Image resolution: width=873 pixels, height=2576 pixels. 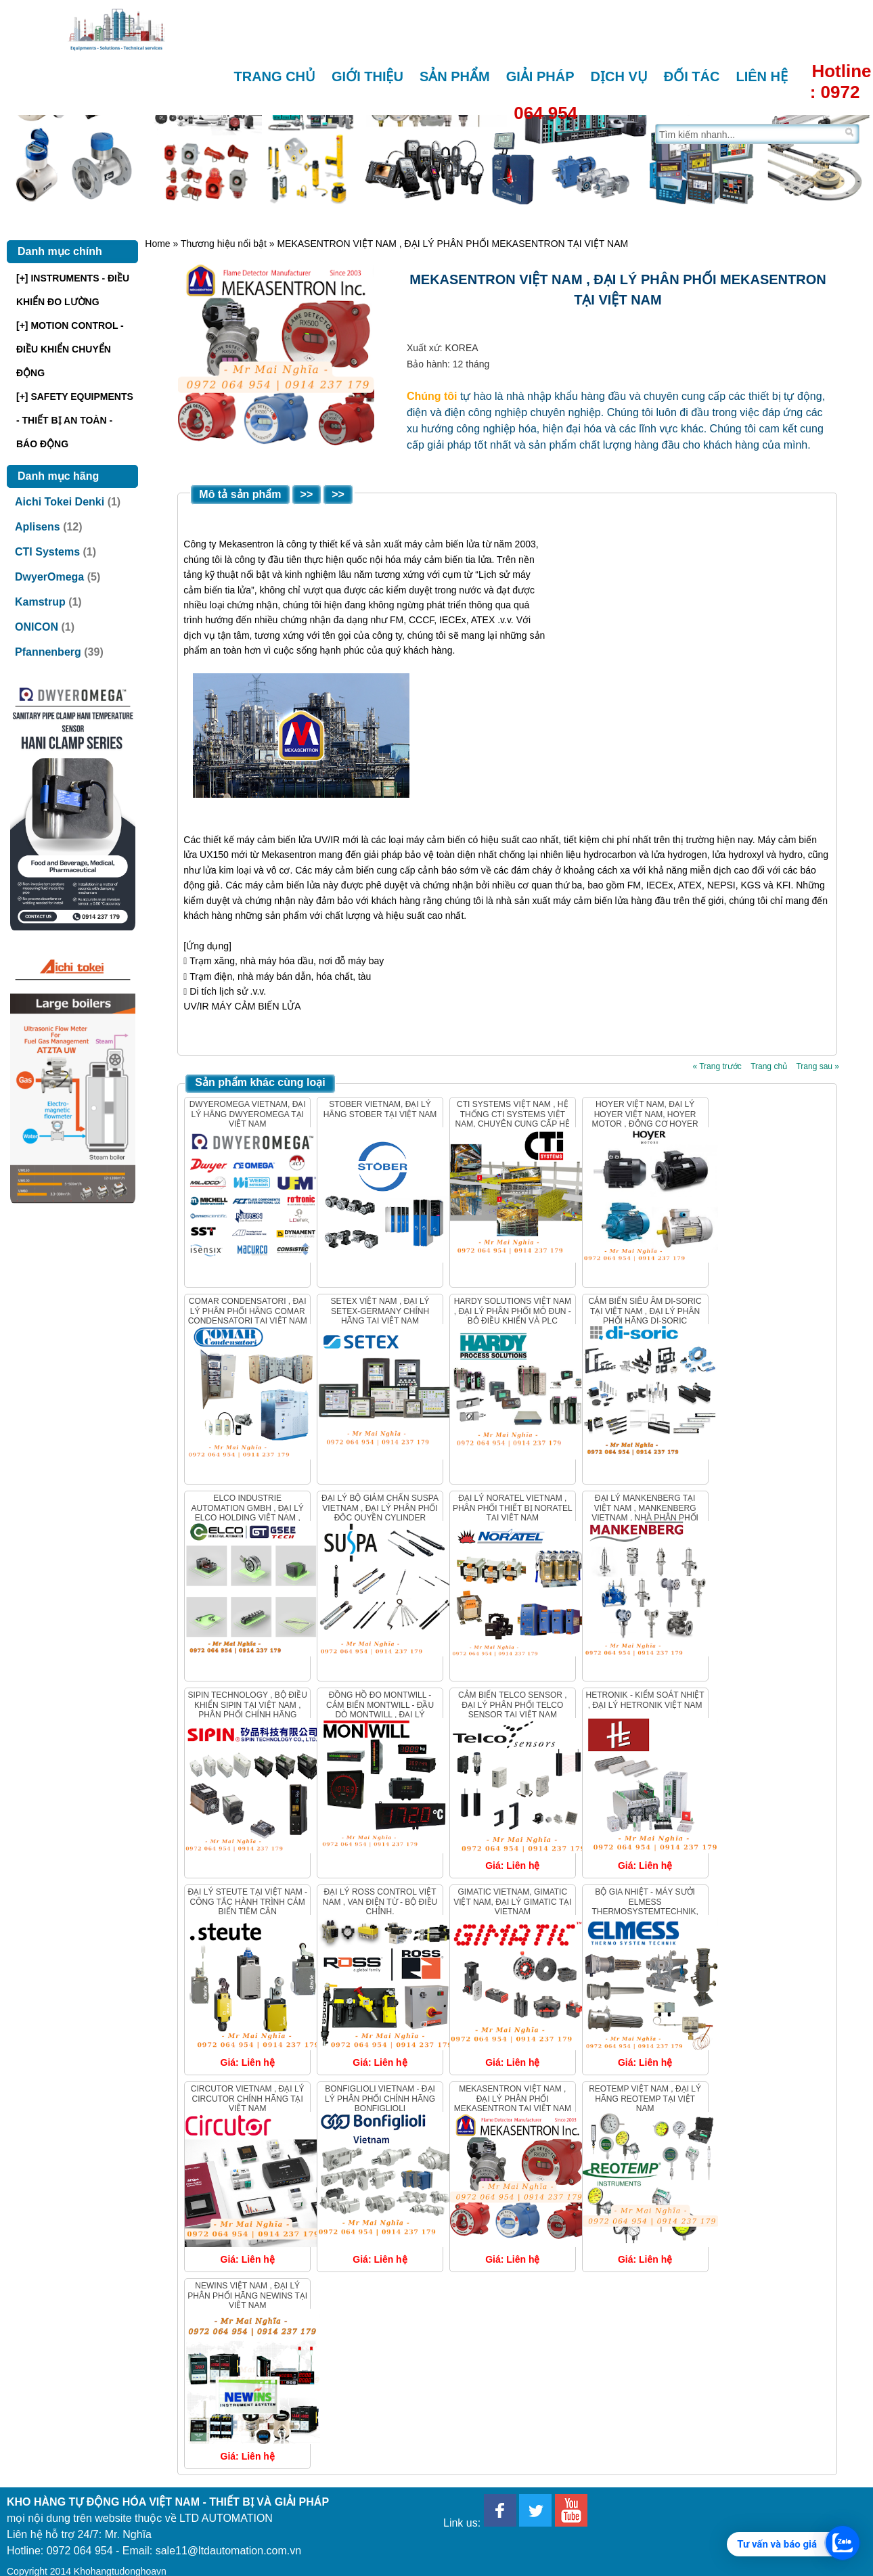 What do you see at coordinates (817, 1066) in the screenshot?
I see `Trang sau »` at bounding box center [817, 1066].